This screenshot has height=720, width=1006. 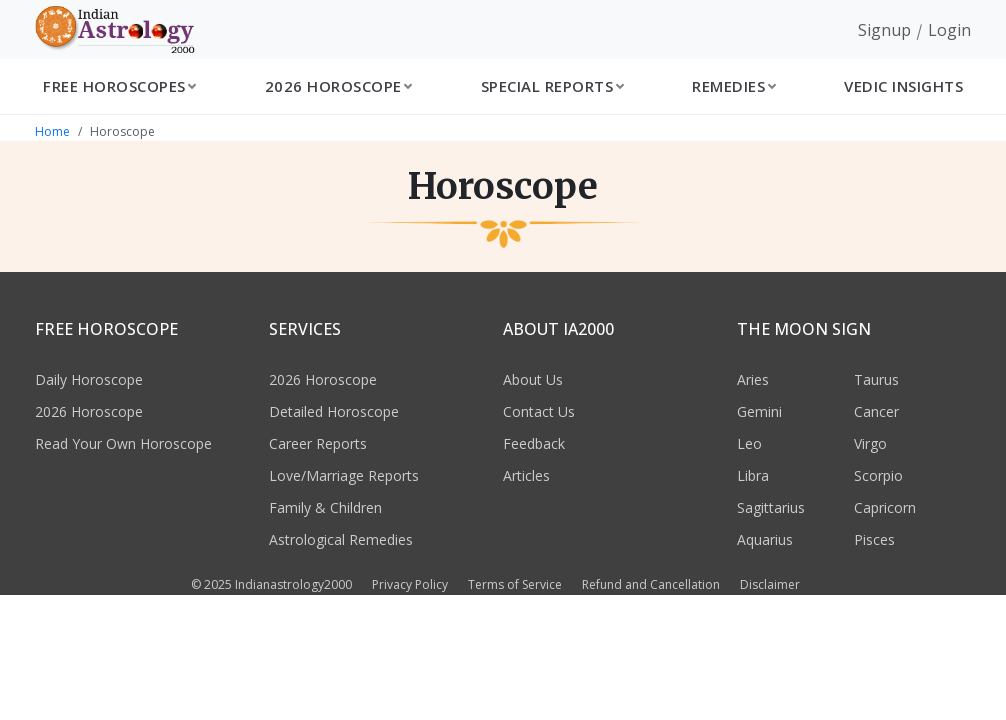 I want to click on Aries, so click(x=753, y=379).